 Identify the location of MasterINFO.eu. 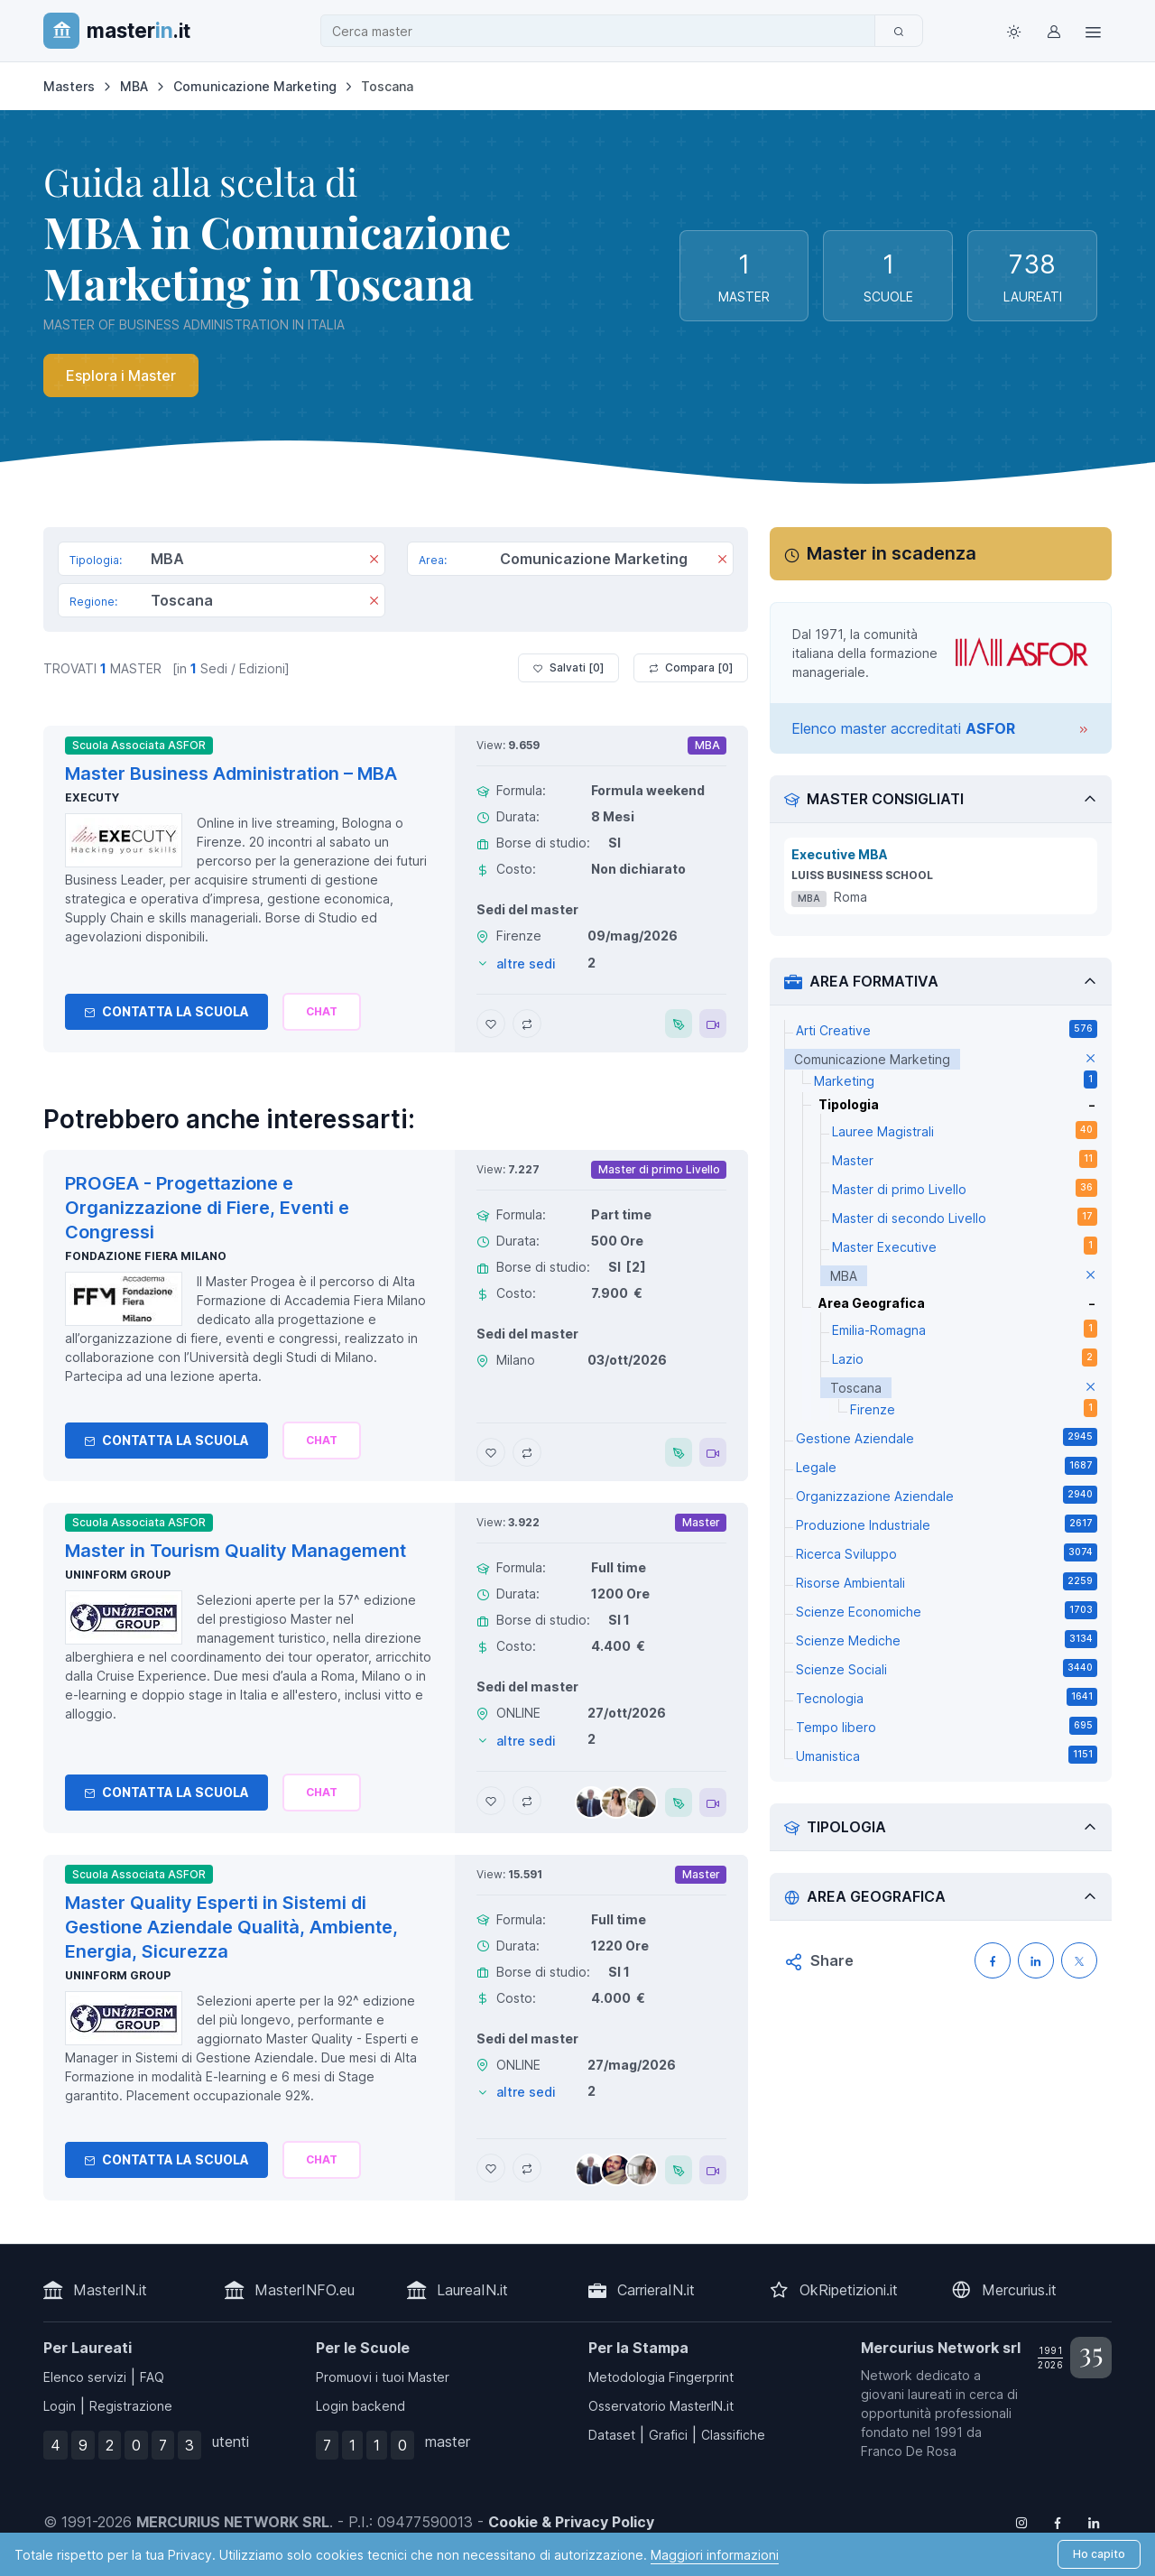
(304, 2290).